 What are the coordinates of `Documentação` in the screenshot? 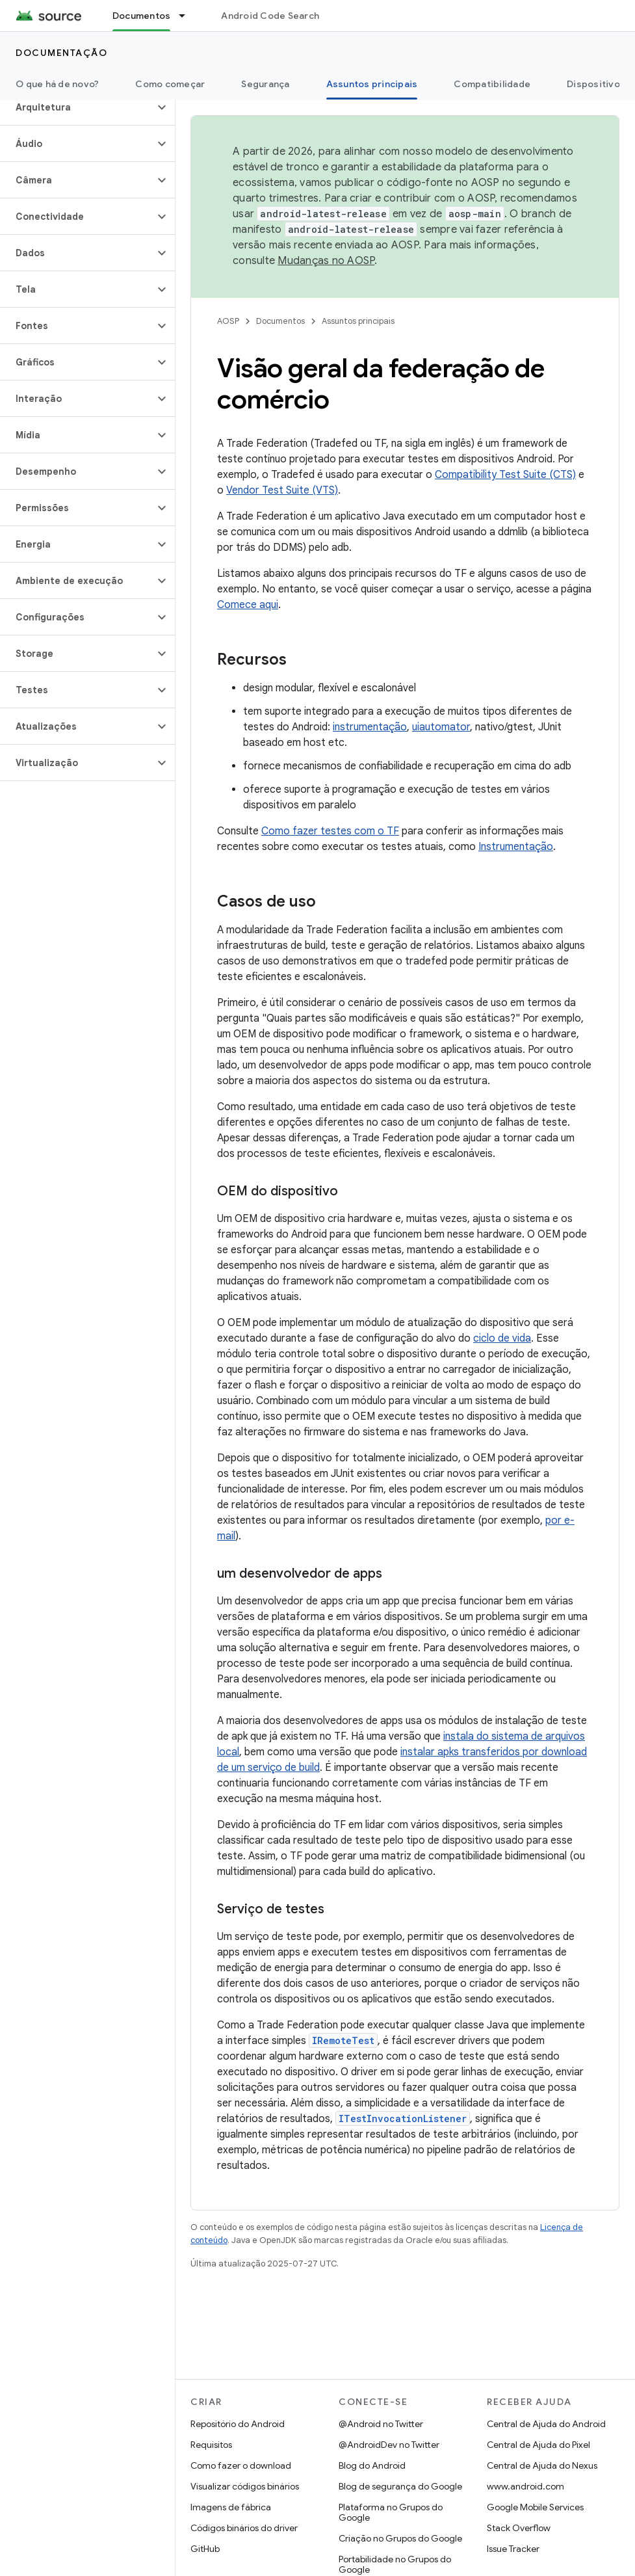 It's located at (61, 53).